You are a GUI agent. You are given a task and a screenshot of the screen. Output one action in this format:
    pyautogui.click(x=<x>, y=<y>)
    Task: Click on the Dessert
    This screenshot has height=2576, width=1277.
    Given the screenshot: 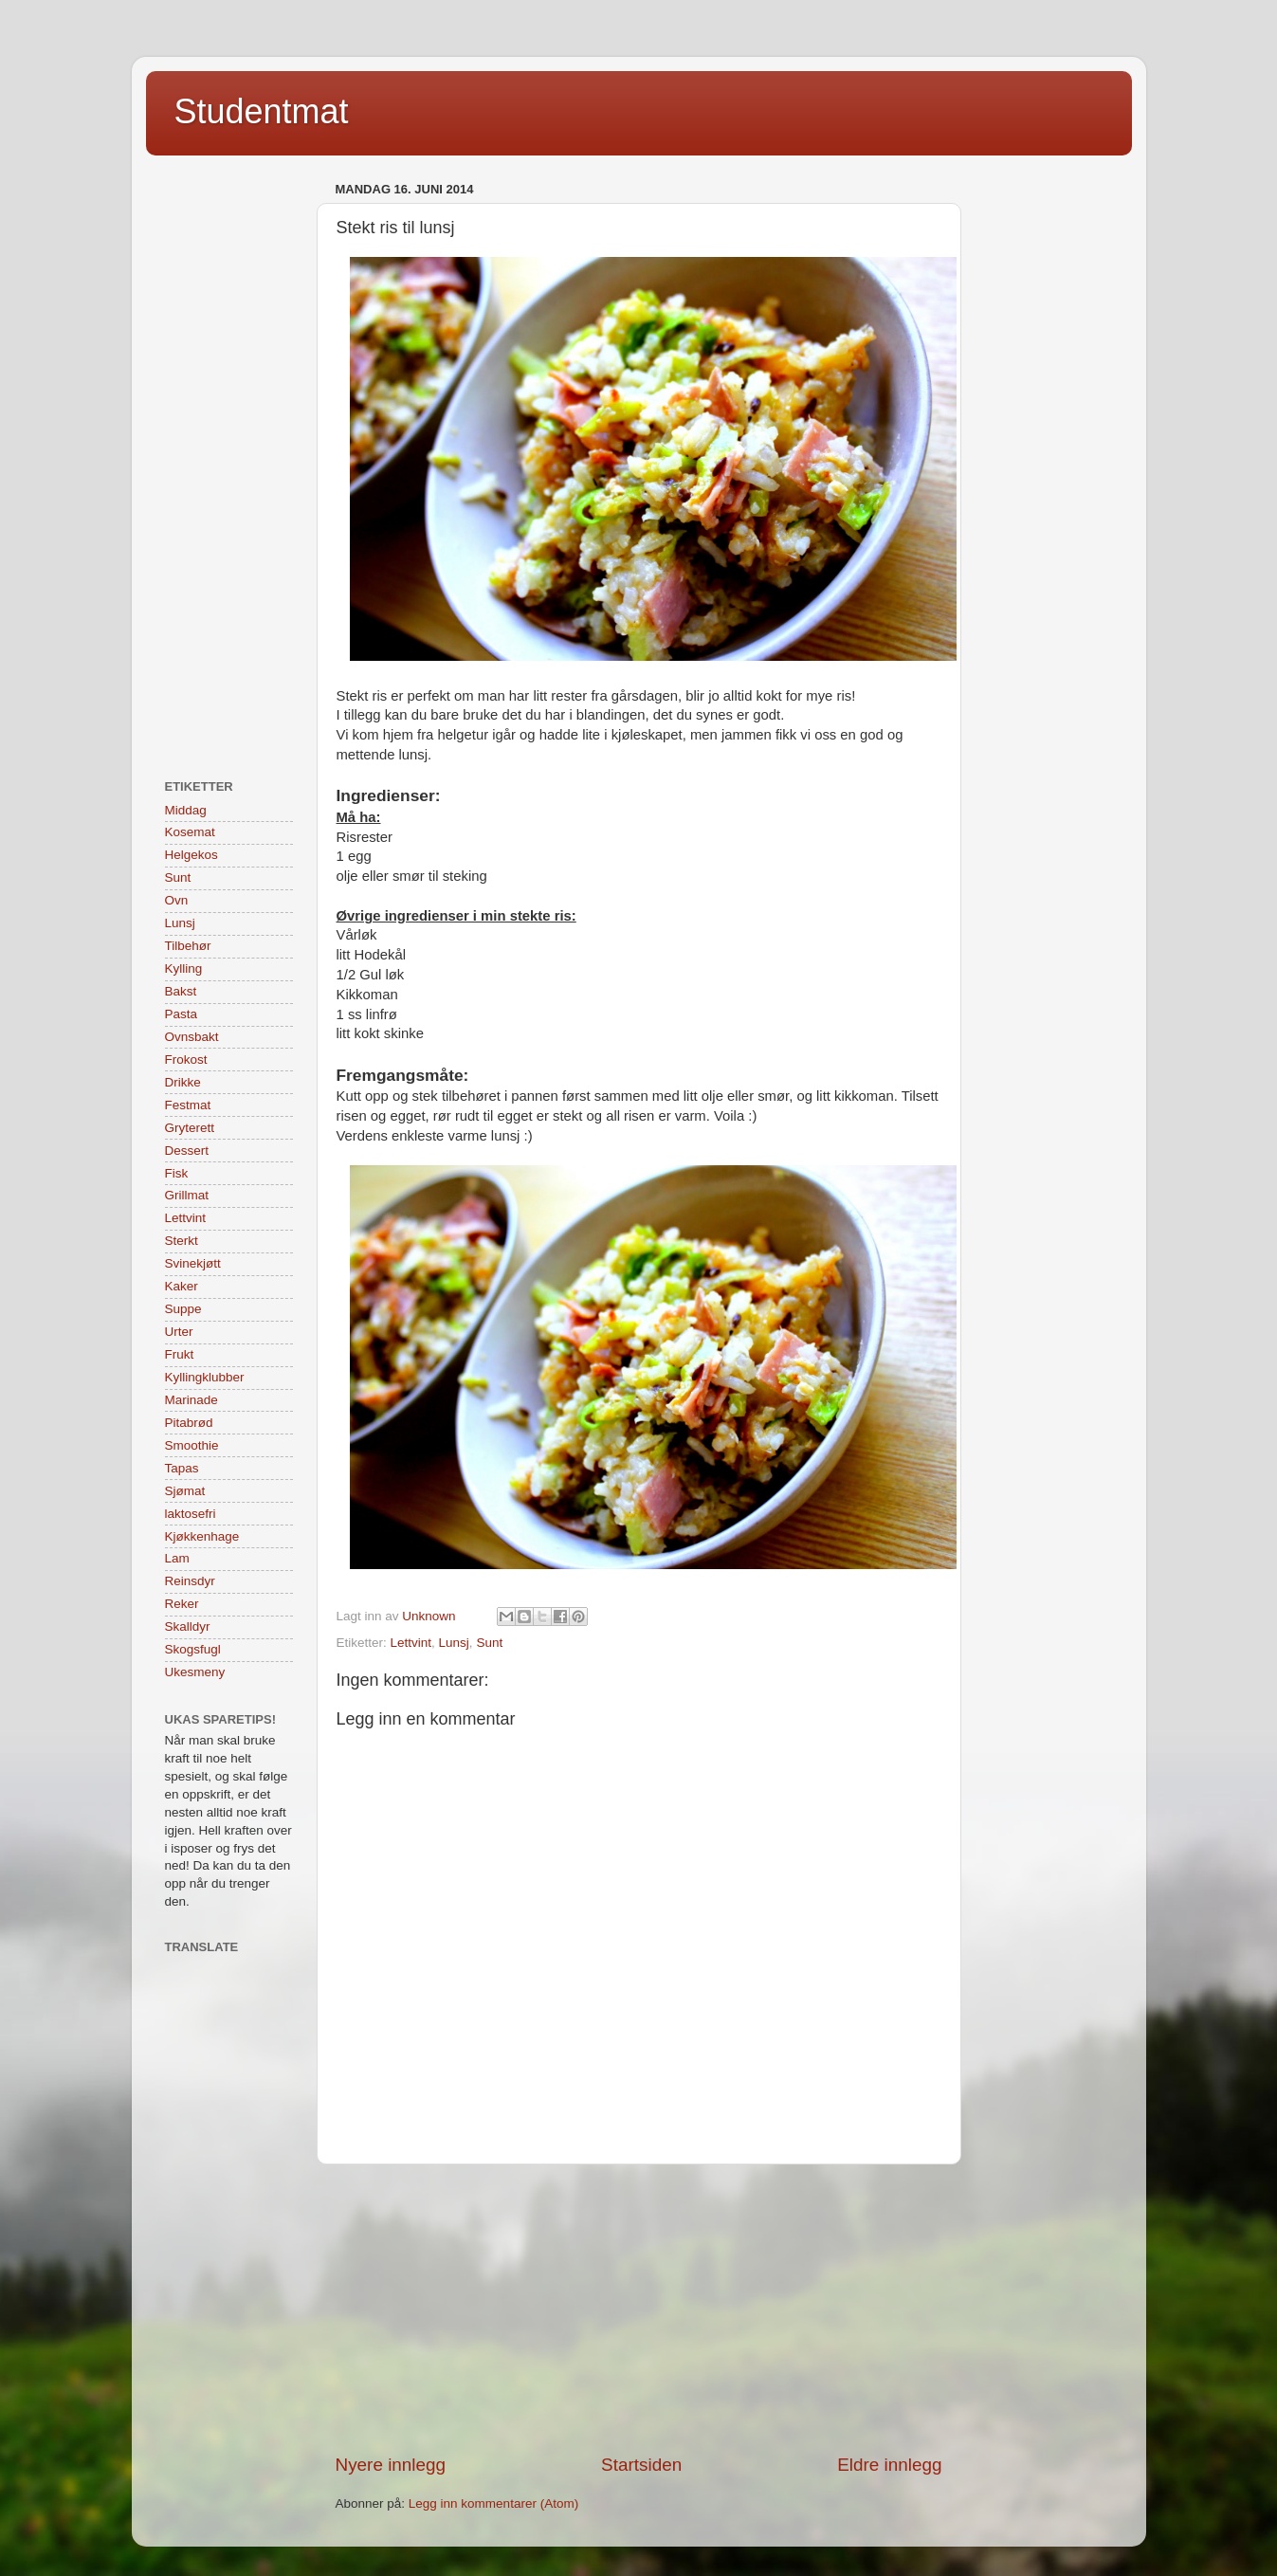 What is the action you would take?
    pyautogui.click(x=187, y=1150)
    